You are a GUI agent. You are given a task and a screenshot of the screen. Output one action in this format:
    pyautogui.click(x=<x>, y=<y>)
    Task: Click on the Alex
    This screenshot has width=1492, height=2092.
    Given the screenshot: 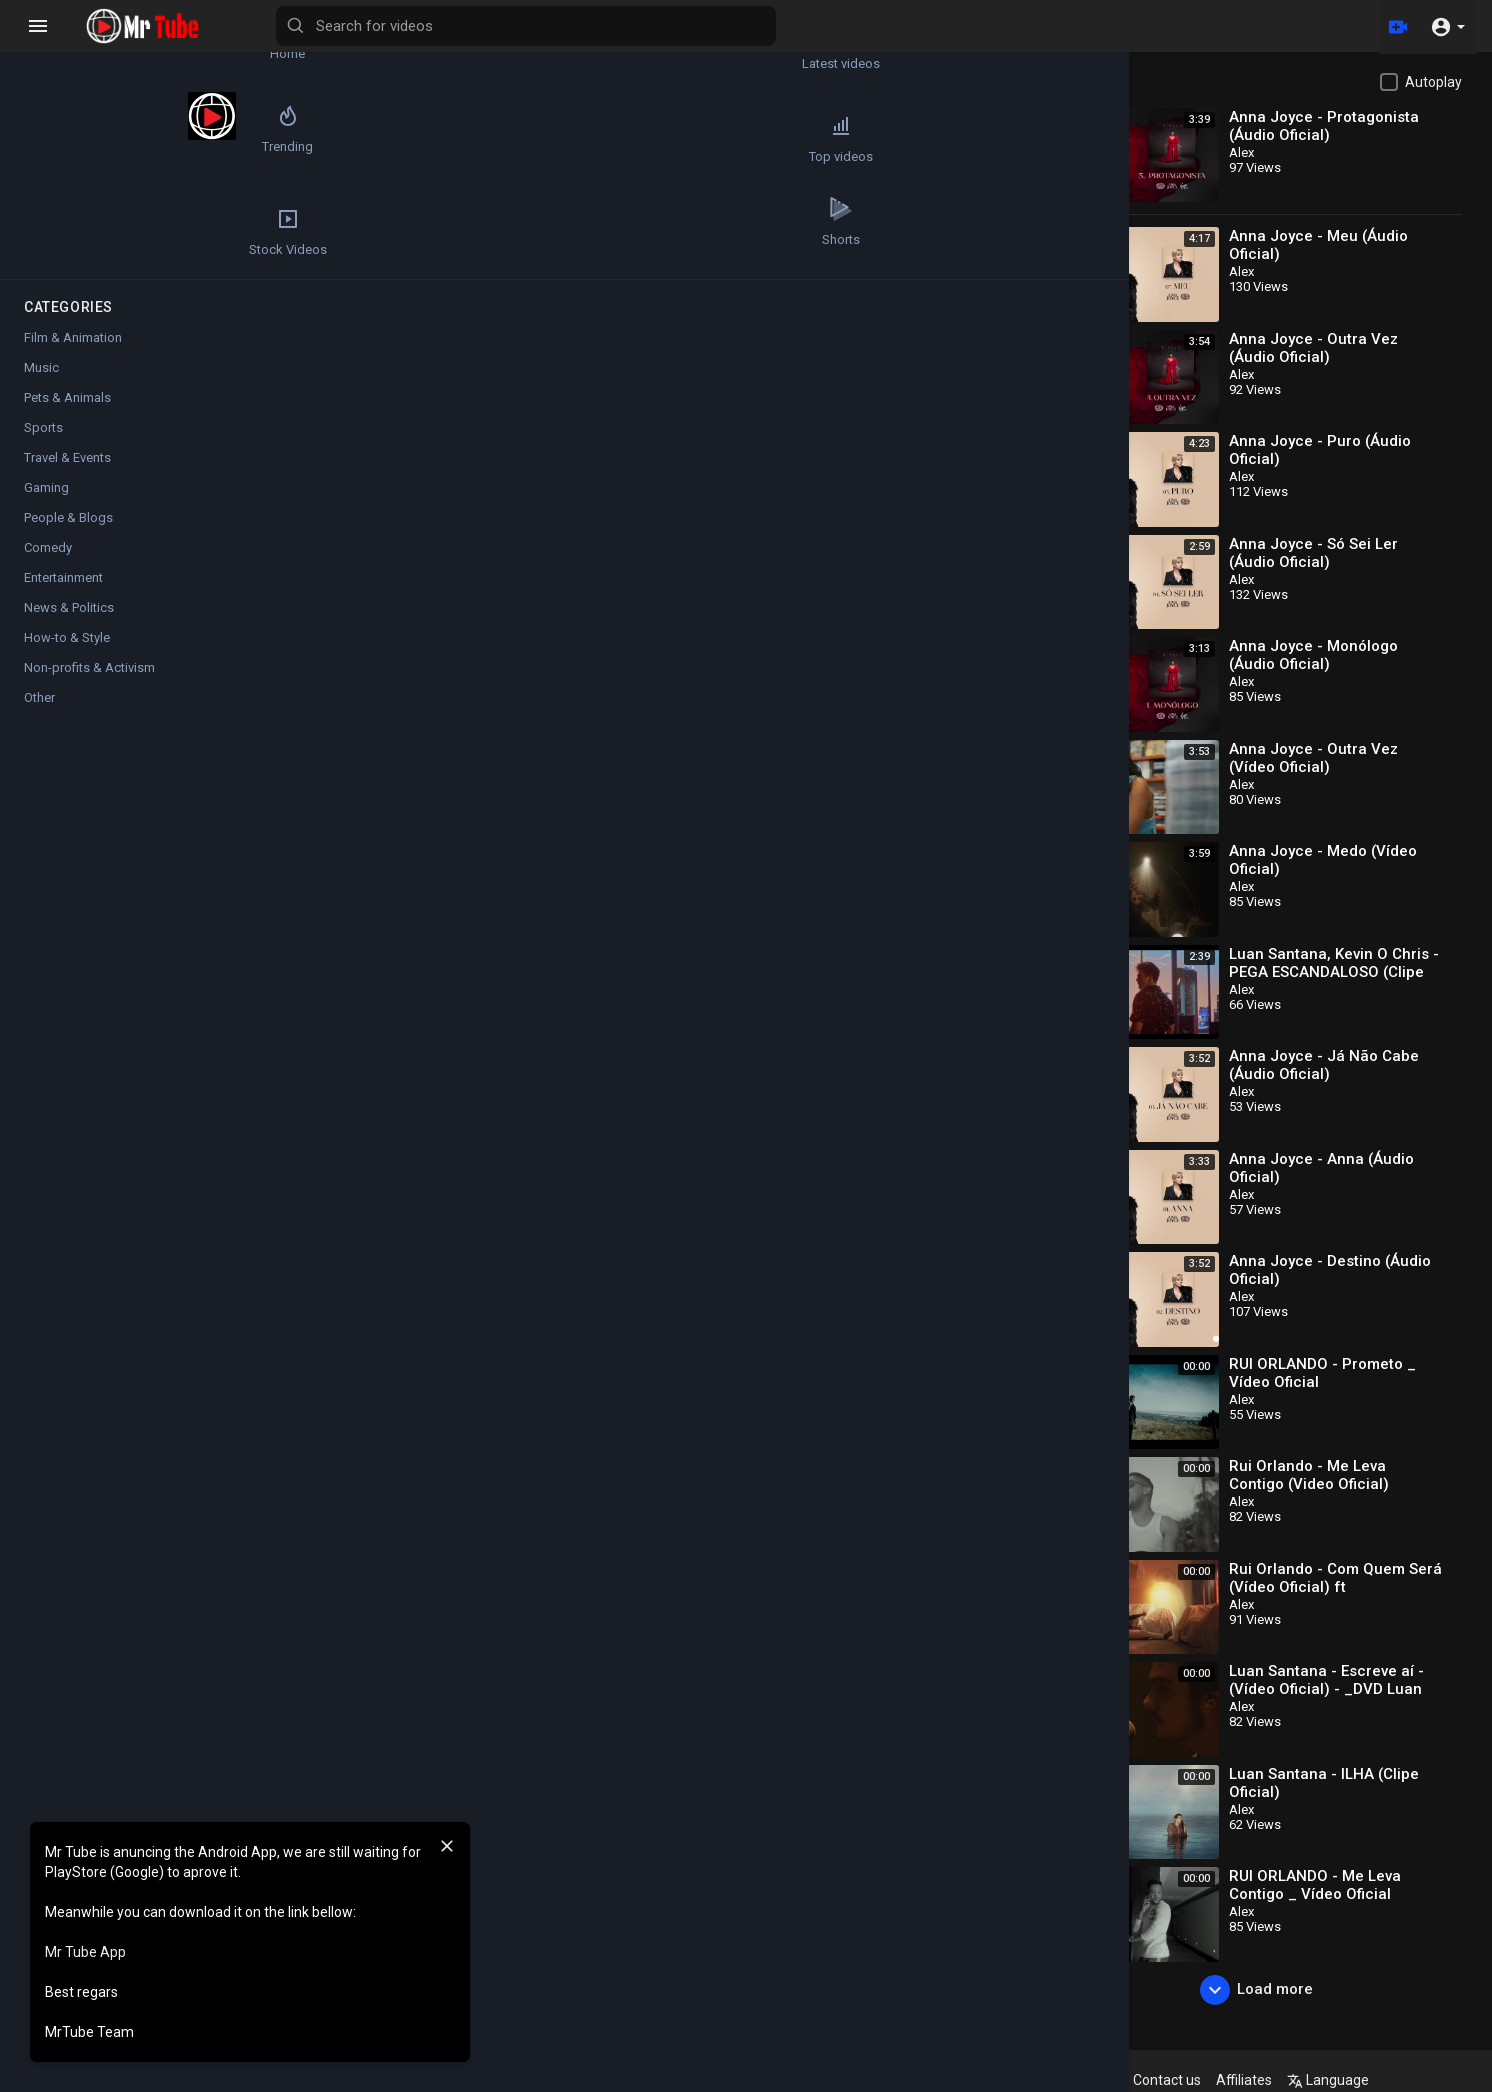 What is the action you would take?
    pyautogui.click(x=376, y=756)
    